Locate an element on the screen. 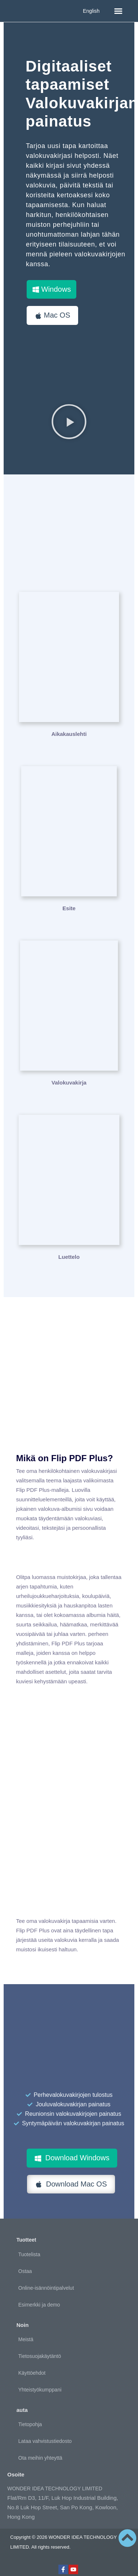 Image resolution: width=138 pixels, height=2576 pixels. Valokuvakirja is located at coordinates (69, 1082).